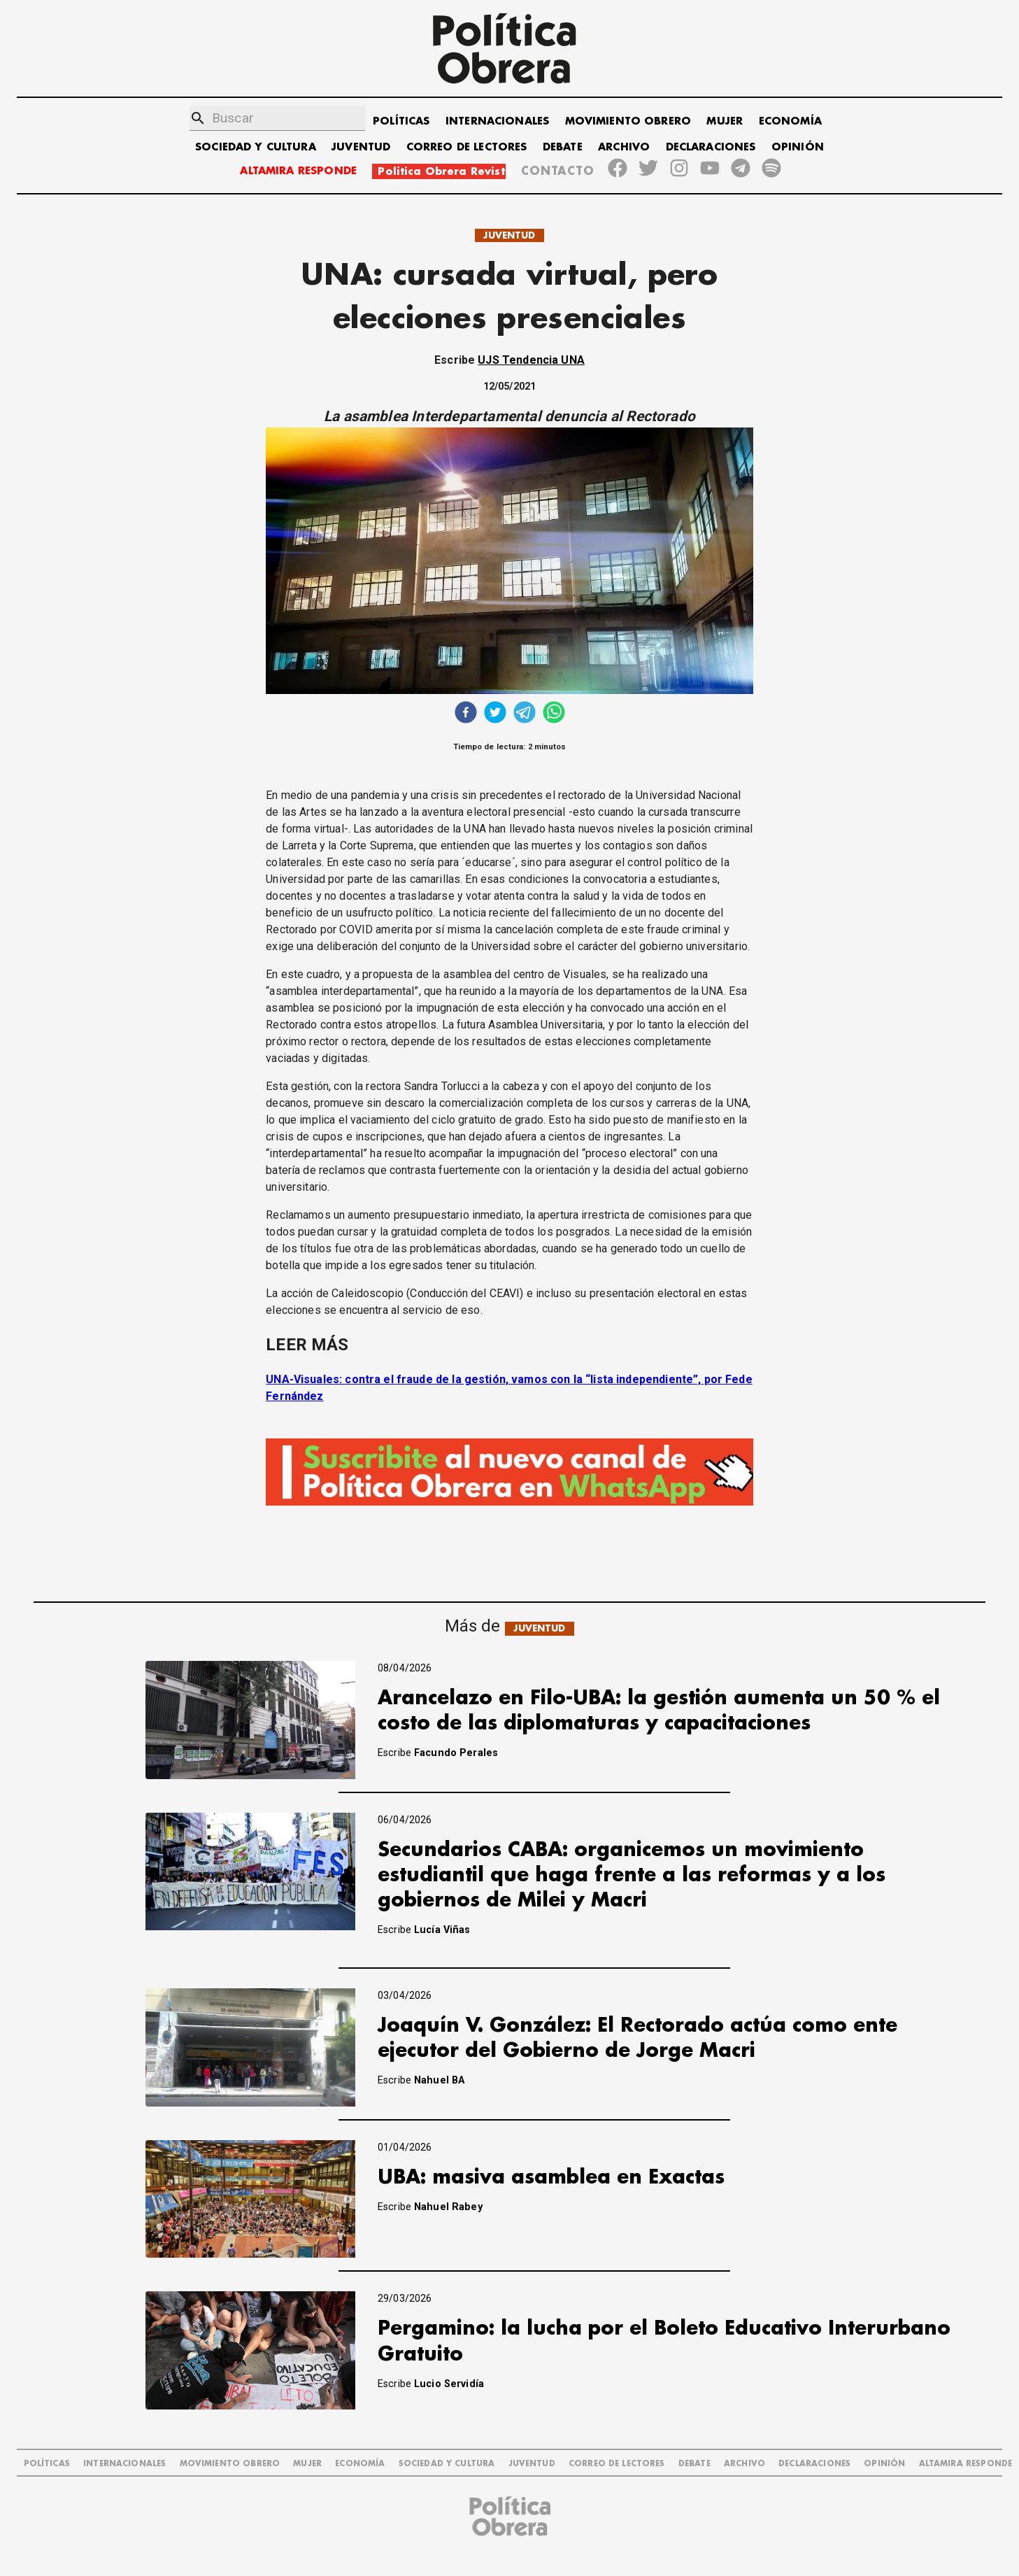 This screenshot has height=2576, width=1019. Describe the element at coordinates (255, 147) in the screenshot. I see `SOCIEDAD Y CULTURA` at that location.